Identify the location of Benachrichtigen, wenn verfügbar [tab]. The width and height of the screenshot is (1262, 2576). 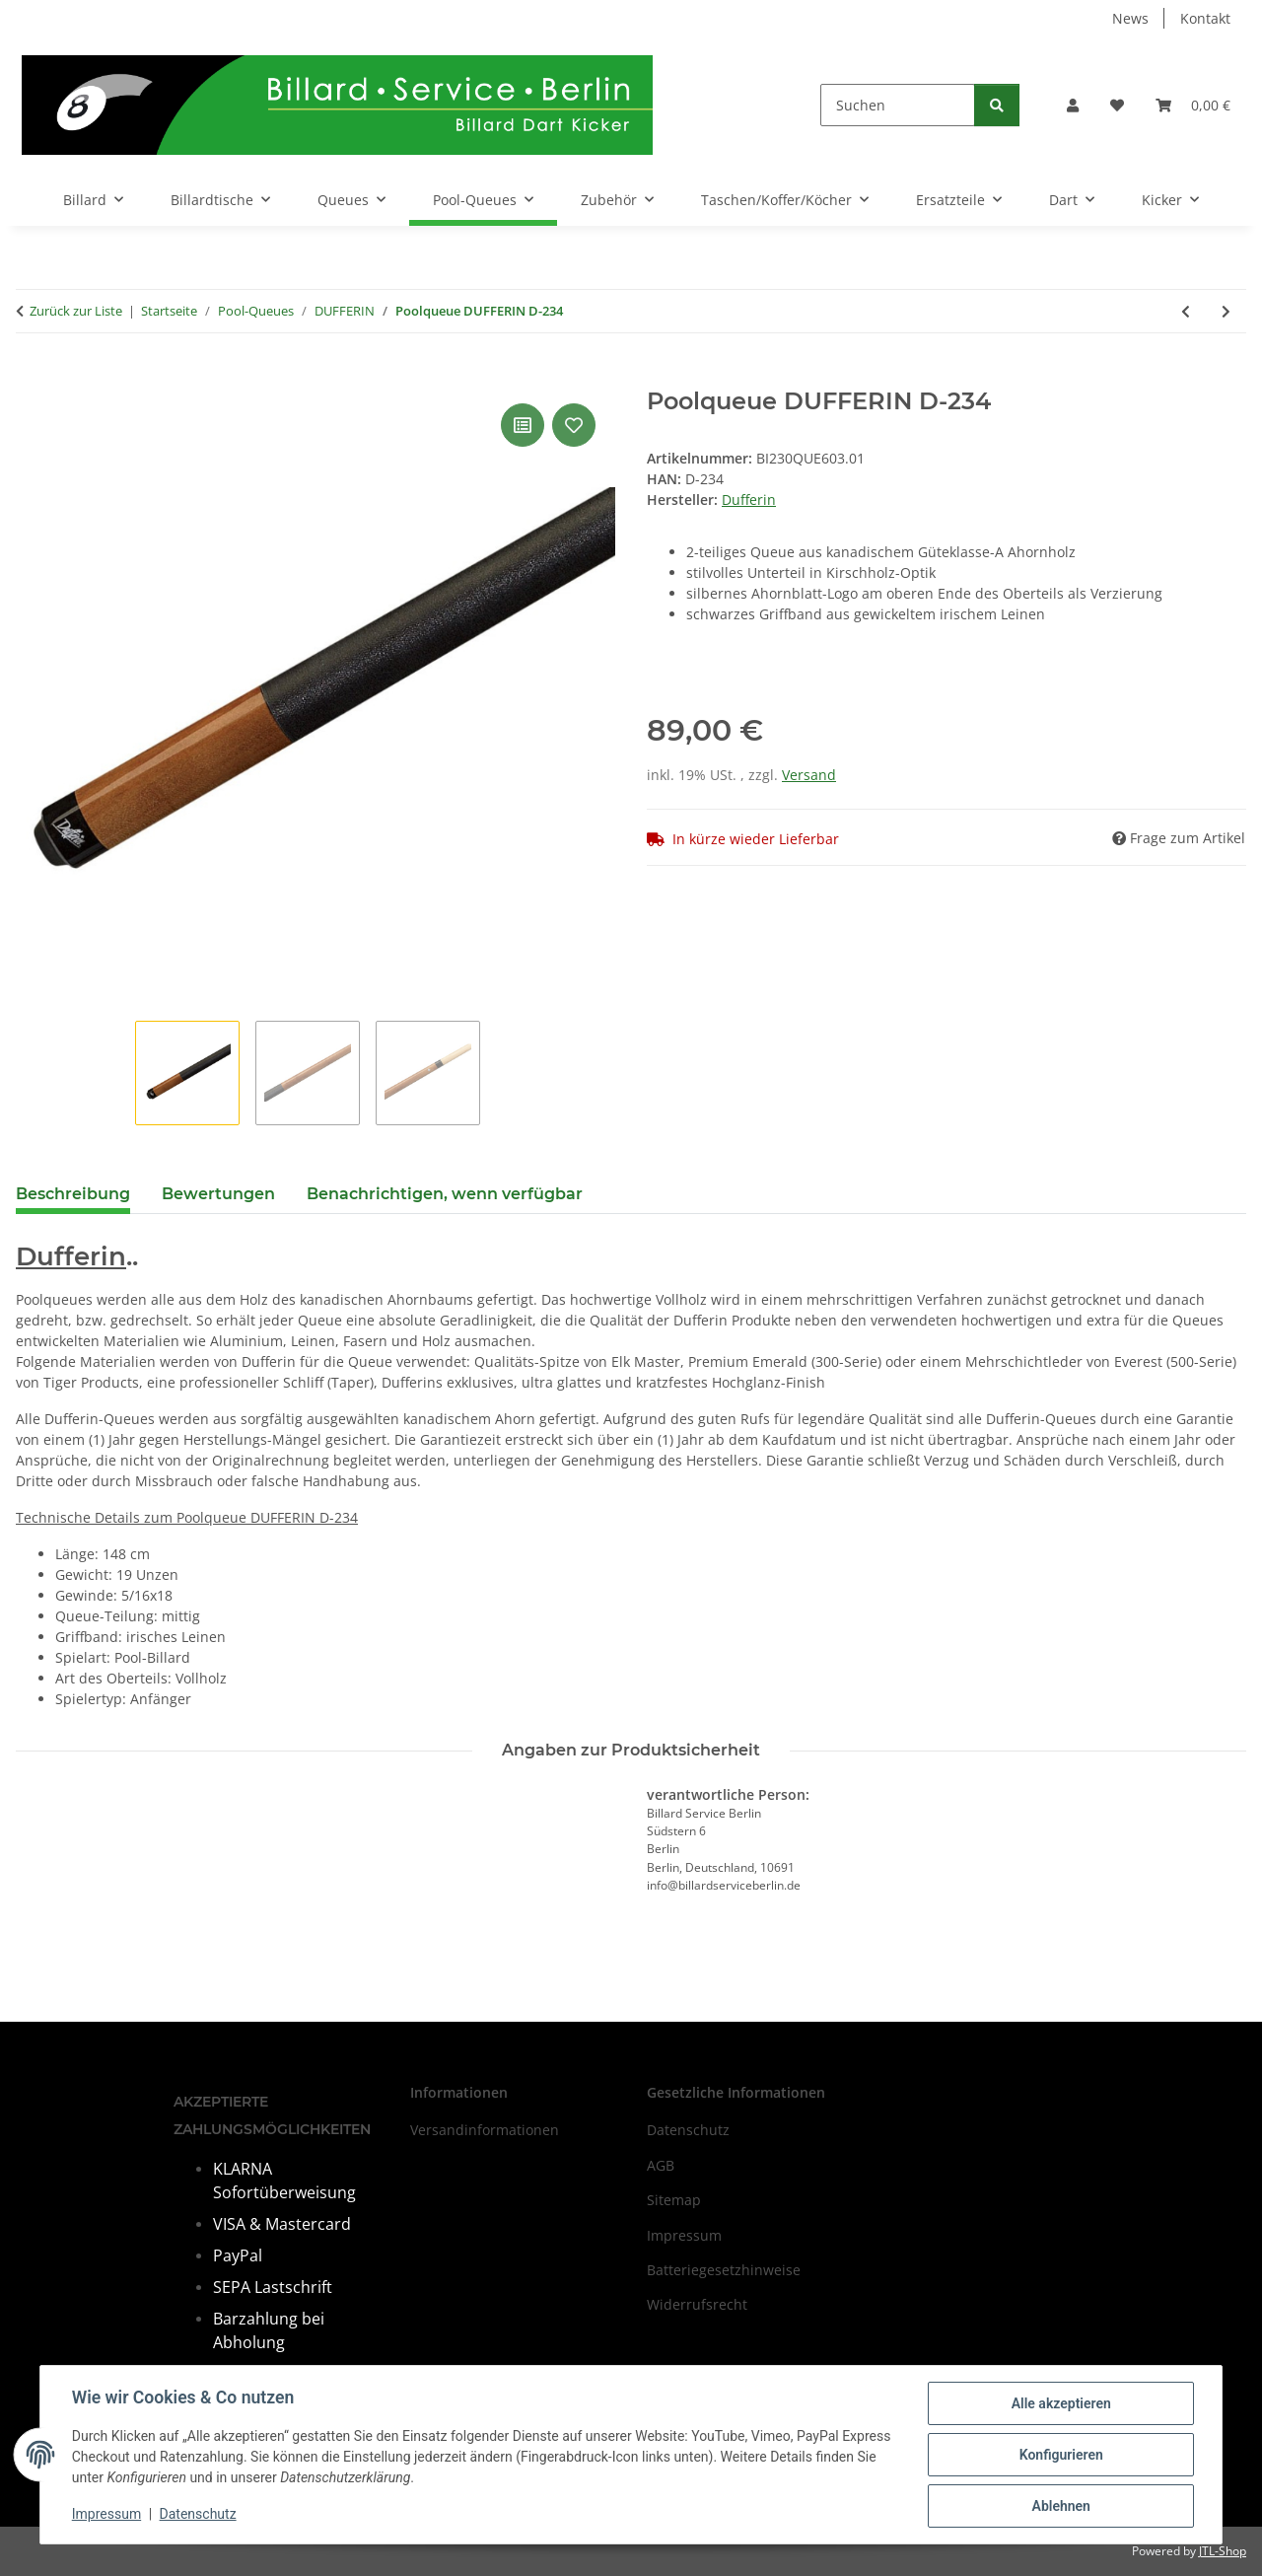
(445, 1193).